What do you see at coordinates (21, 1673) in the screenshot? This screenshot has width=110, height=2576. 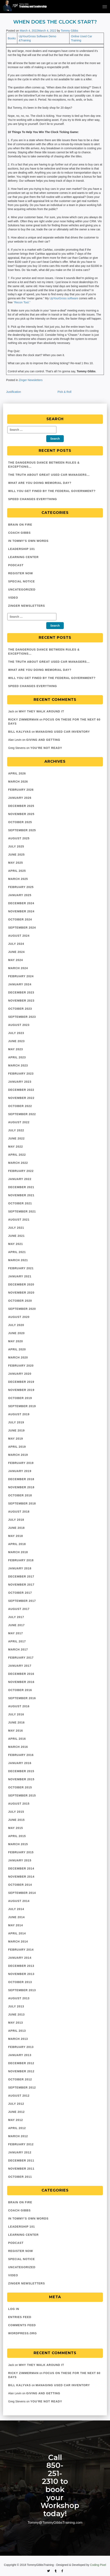 I see `December 2016` at bounding box center [21, 1673].